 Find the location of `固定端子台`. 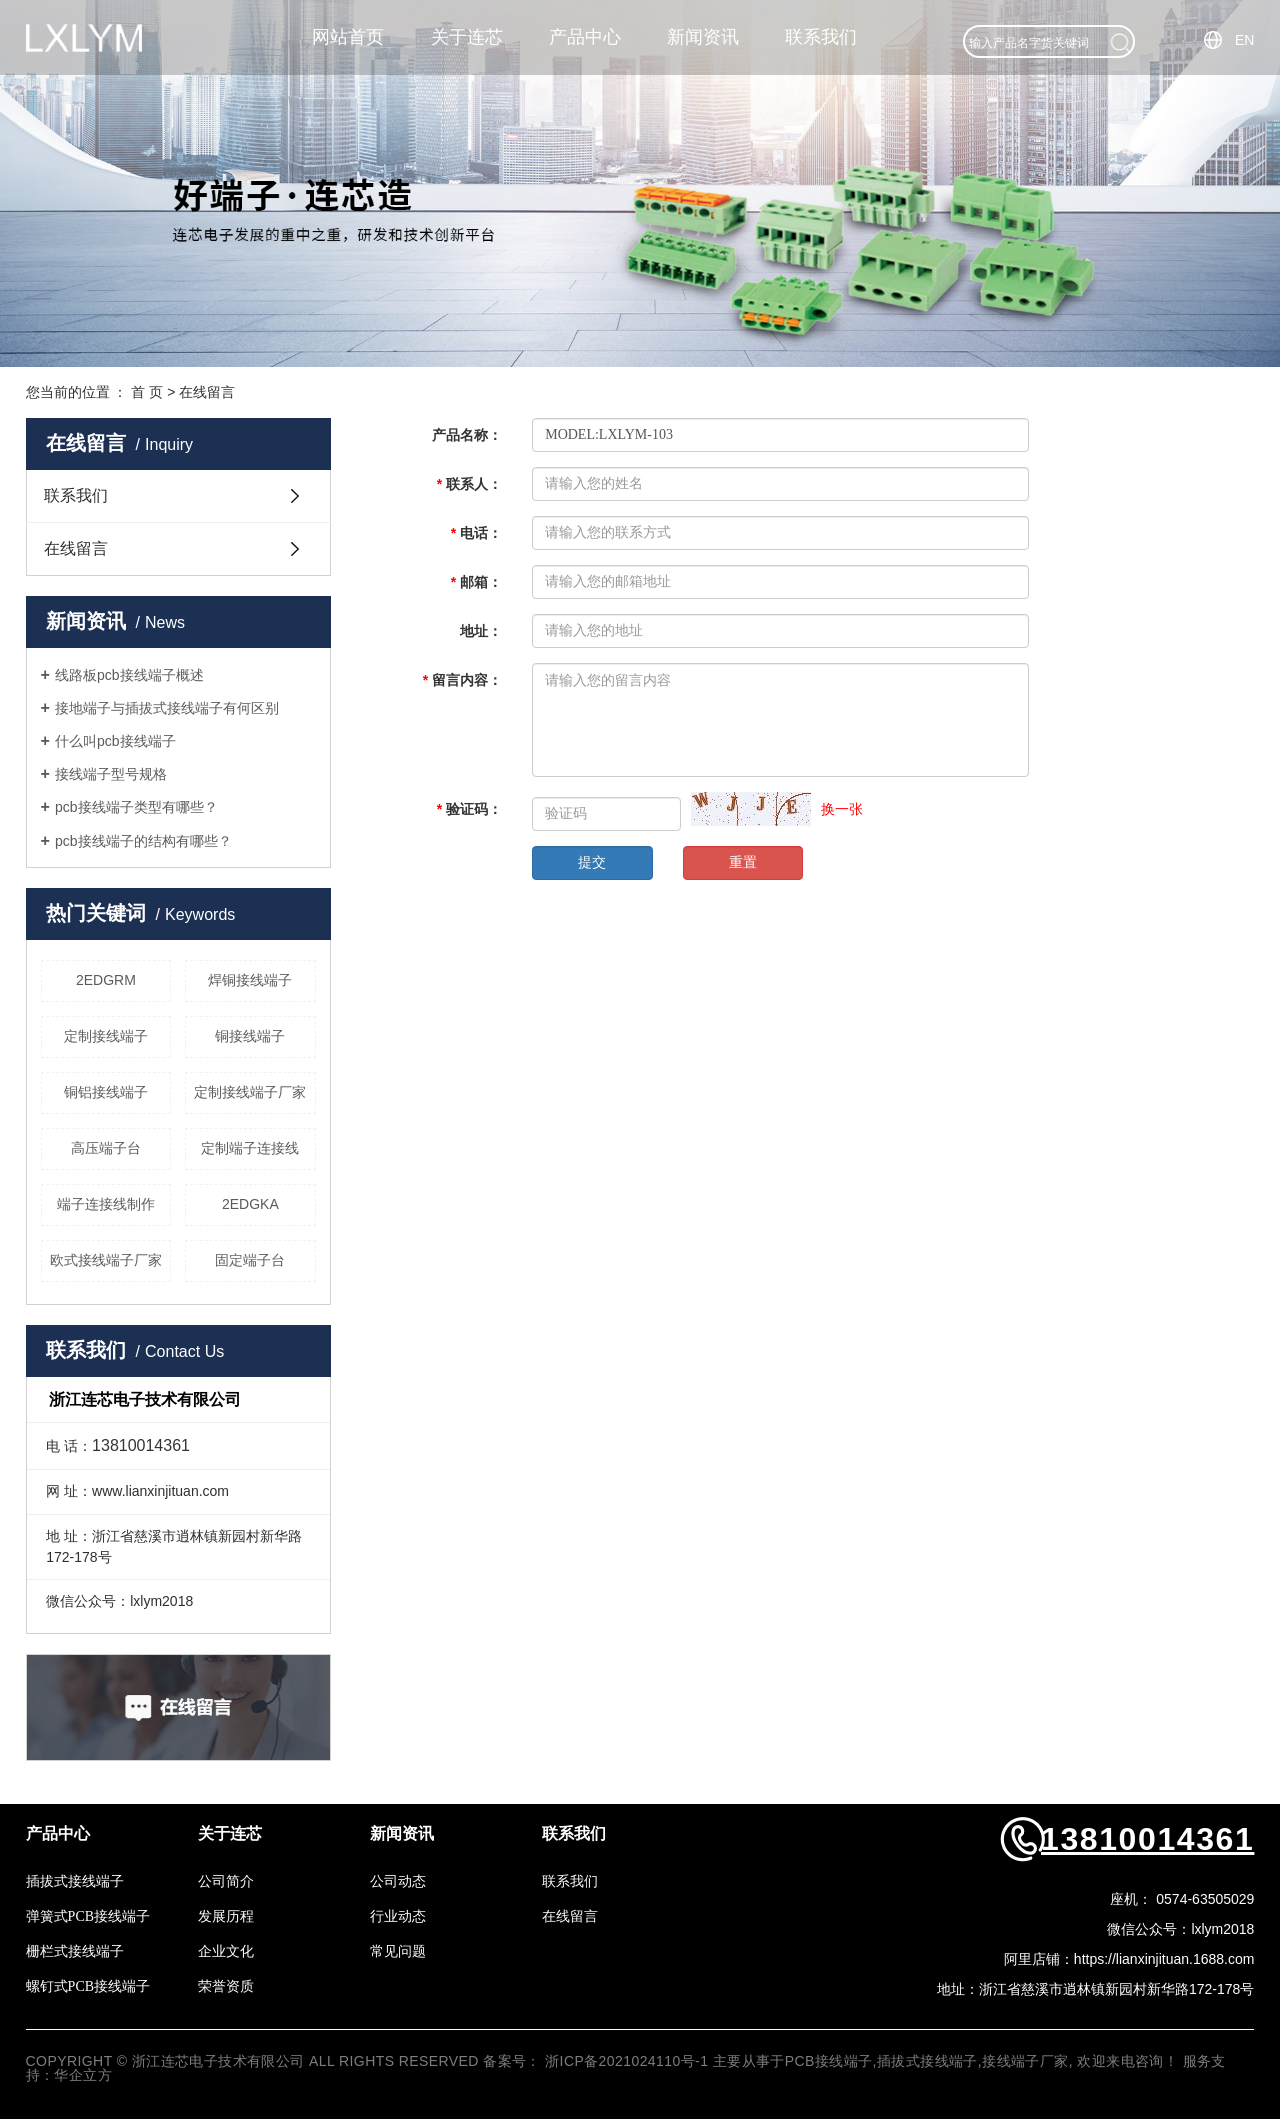

固定端子台 is located at coordinates (250, 1260).